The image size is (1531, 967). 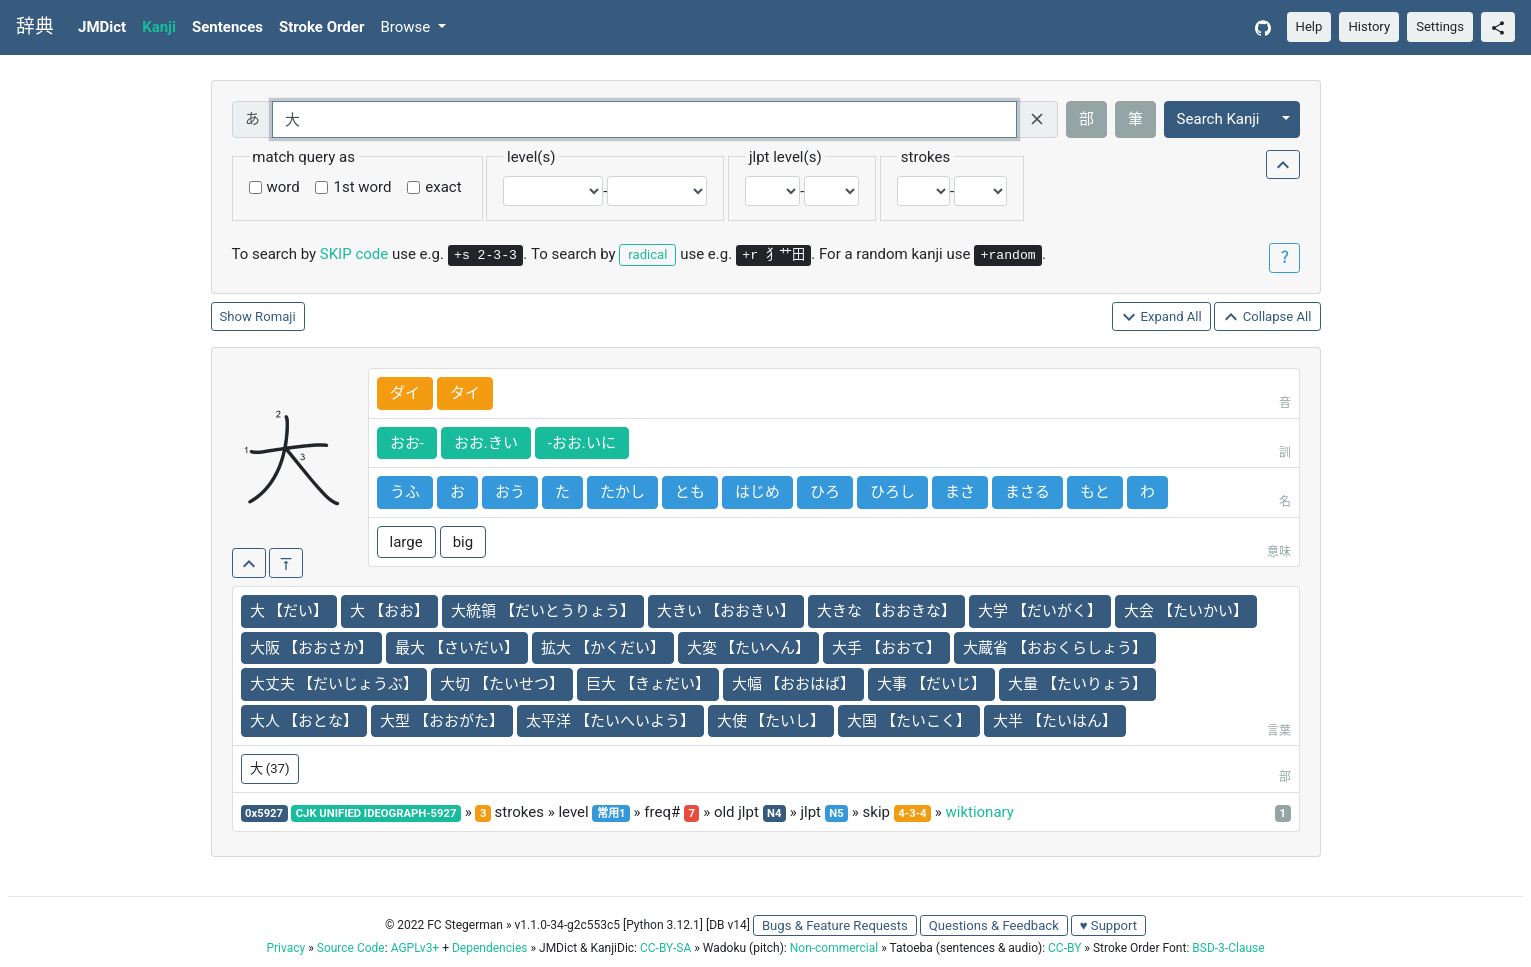 What do you see at coordinates (1218, 119) in the screenshot?
I see `Search Kanji` at bounding box center [1218, 119].